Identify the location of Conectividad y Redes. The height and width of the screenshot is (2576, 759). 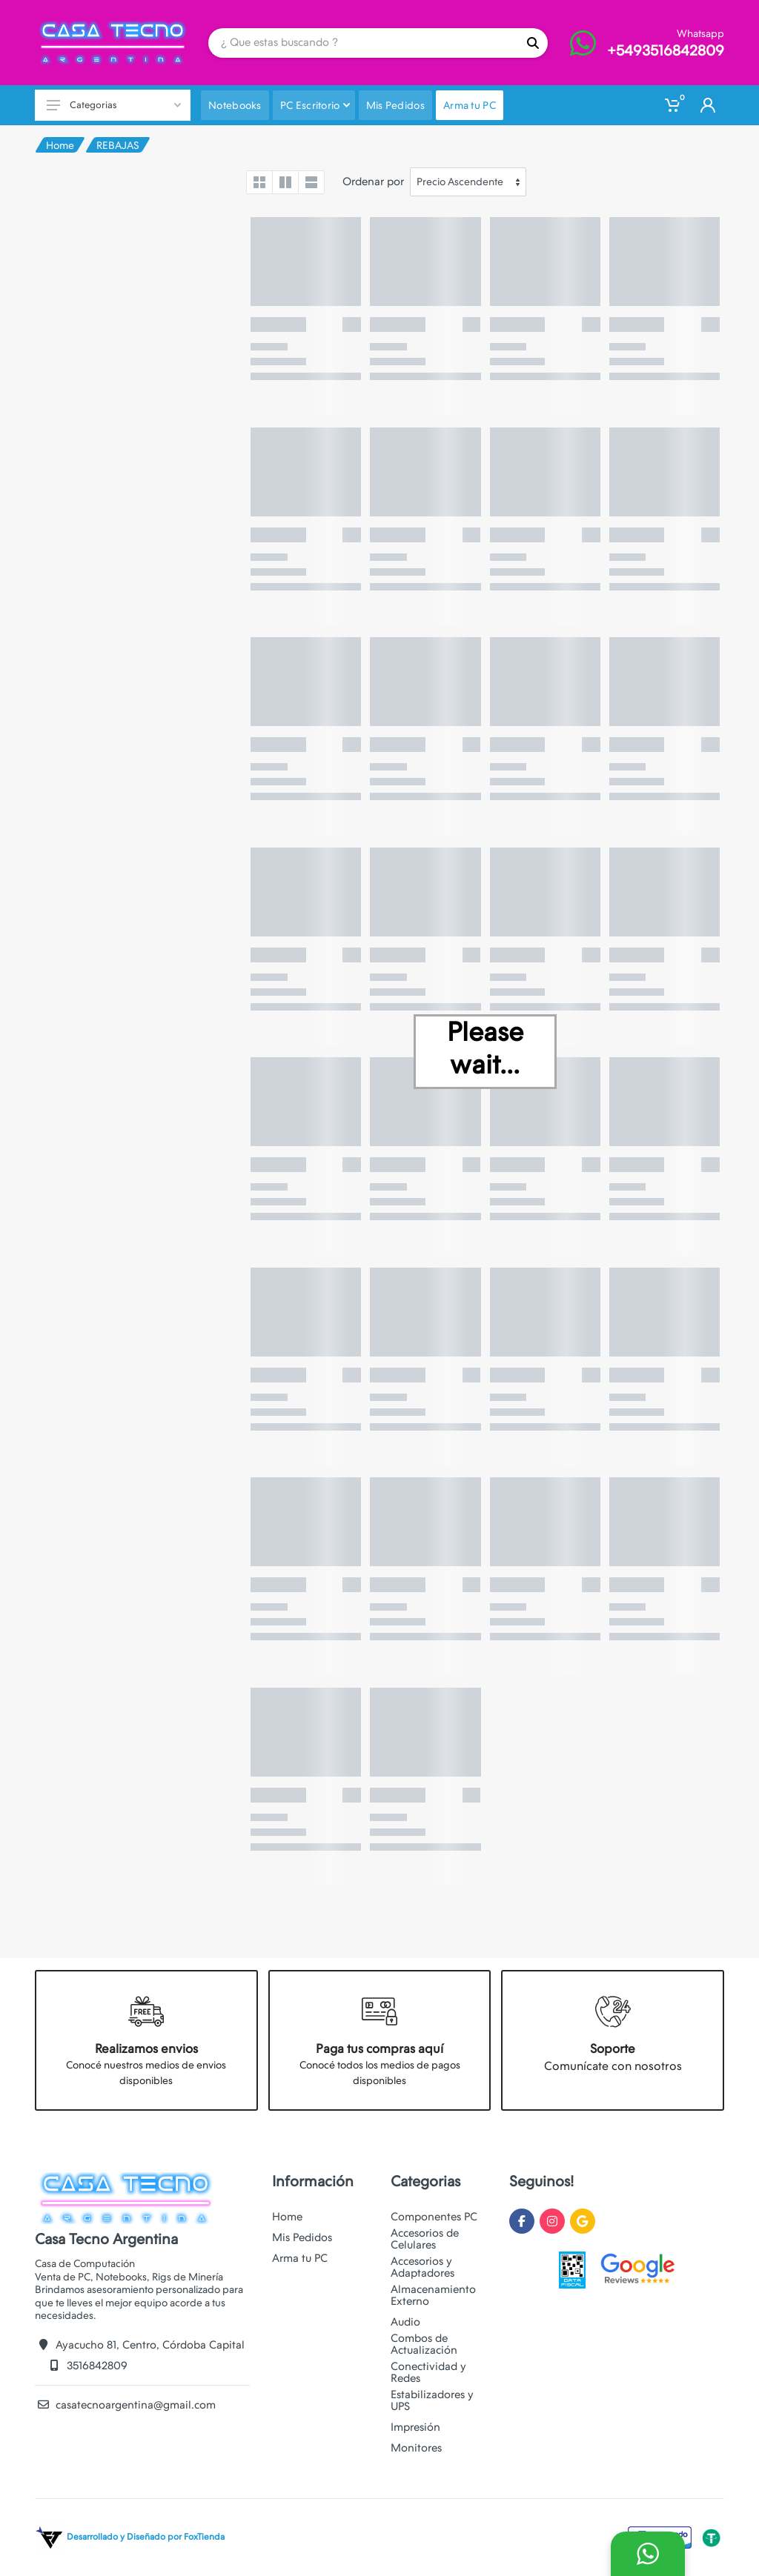
(428, 2372).